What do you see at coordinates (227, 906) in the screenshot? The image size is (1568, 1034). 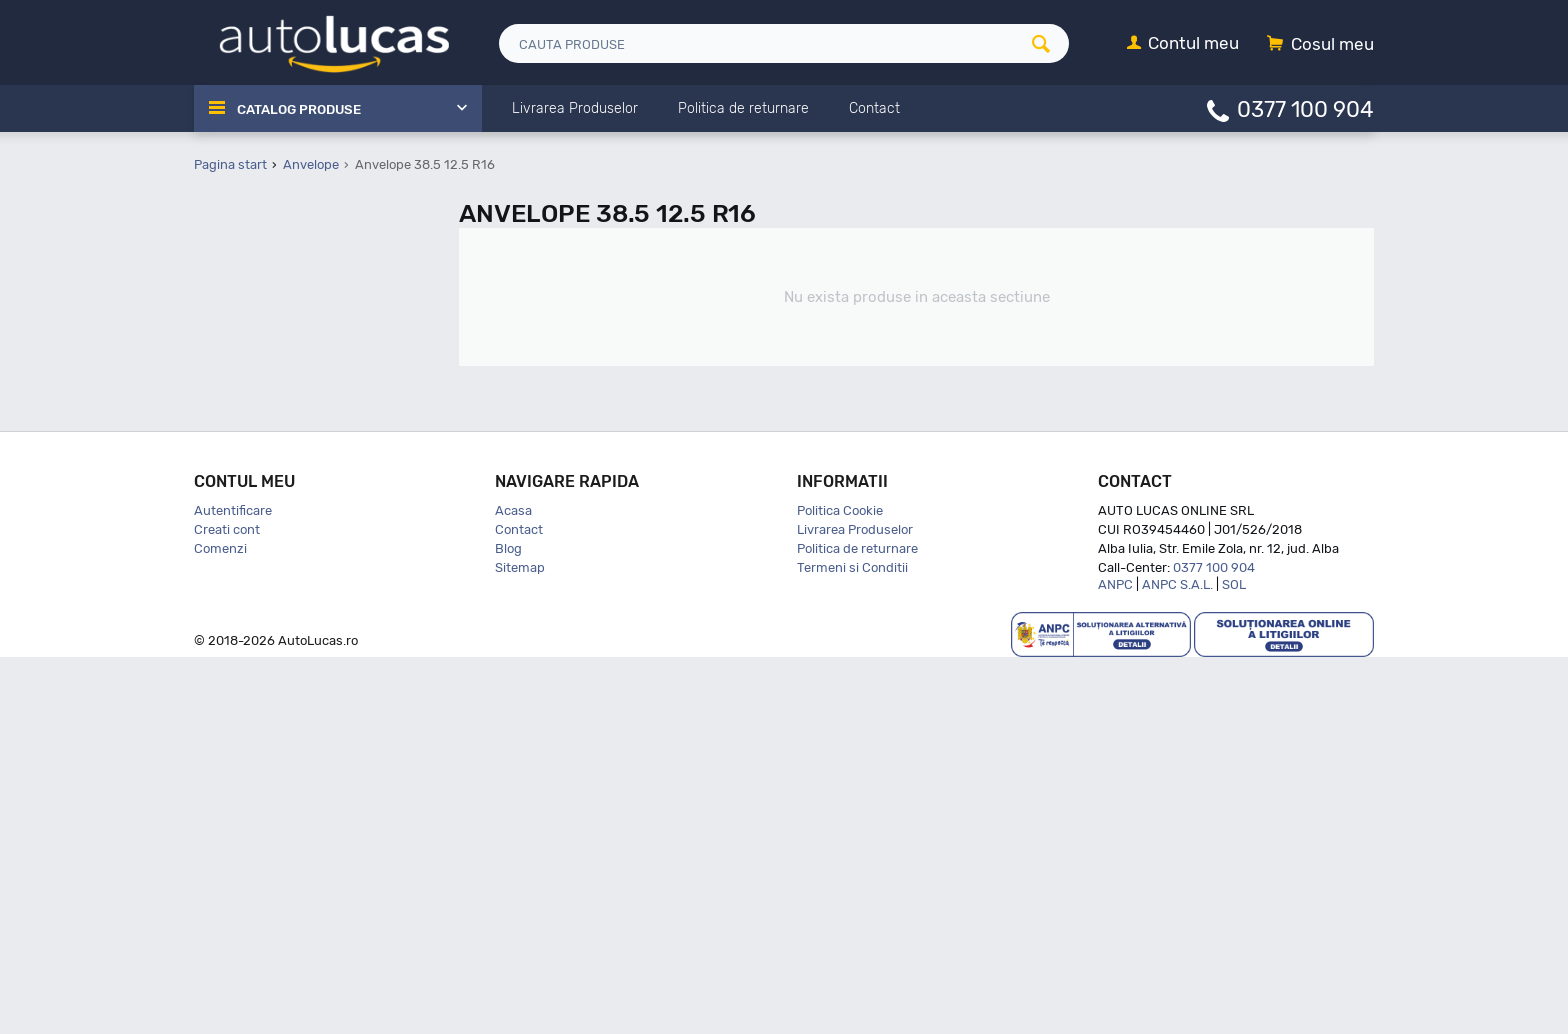 I see `Creati cont` at bounding box center [227, 906].